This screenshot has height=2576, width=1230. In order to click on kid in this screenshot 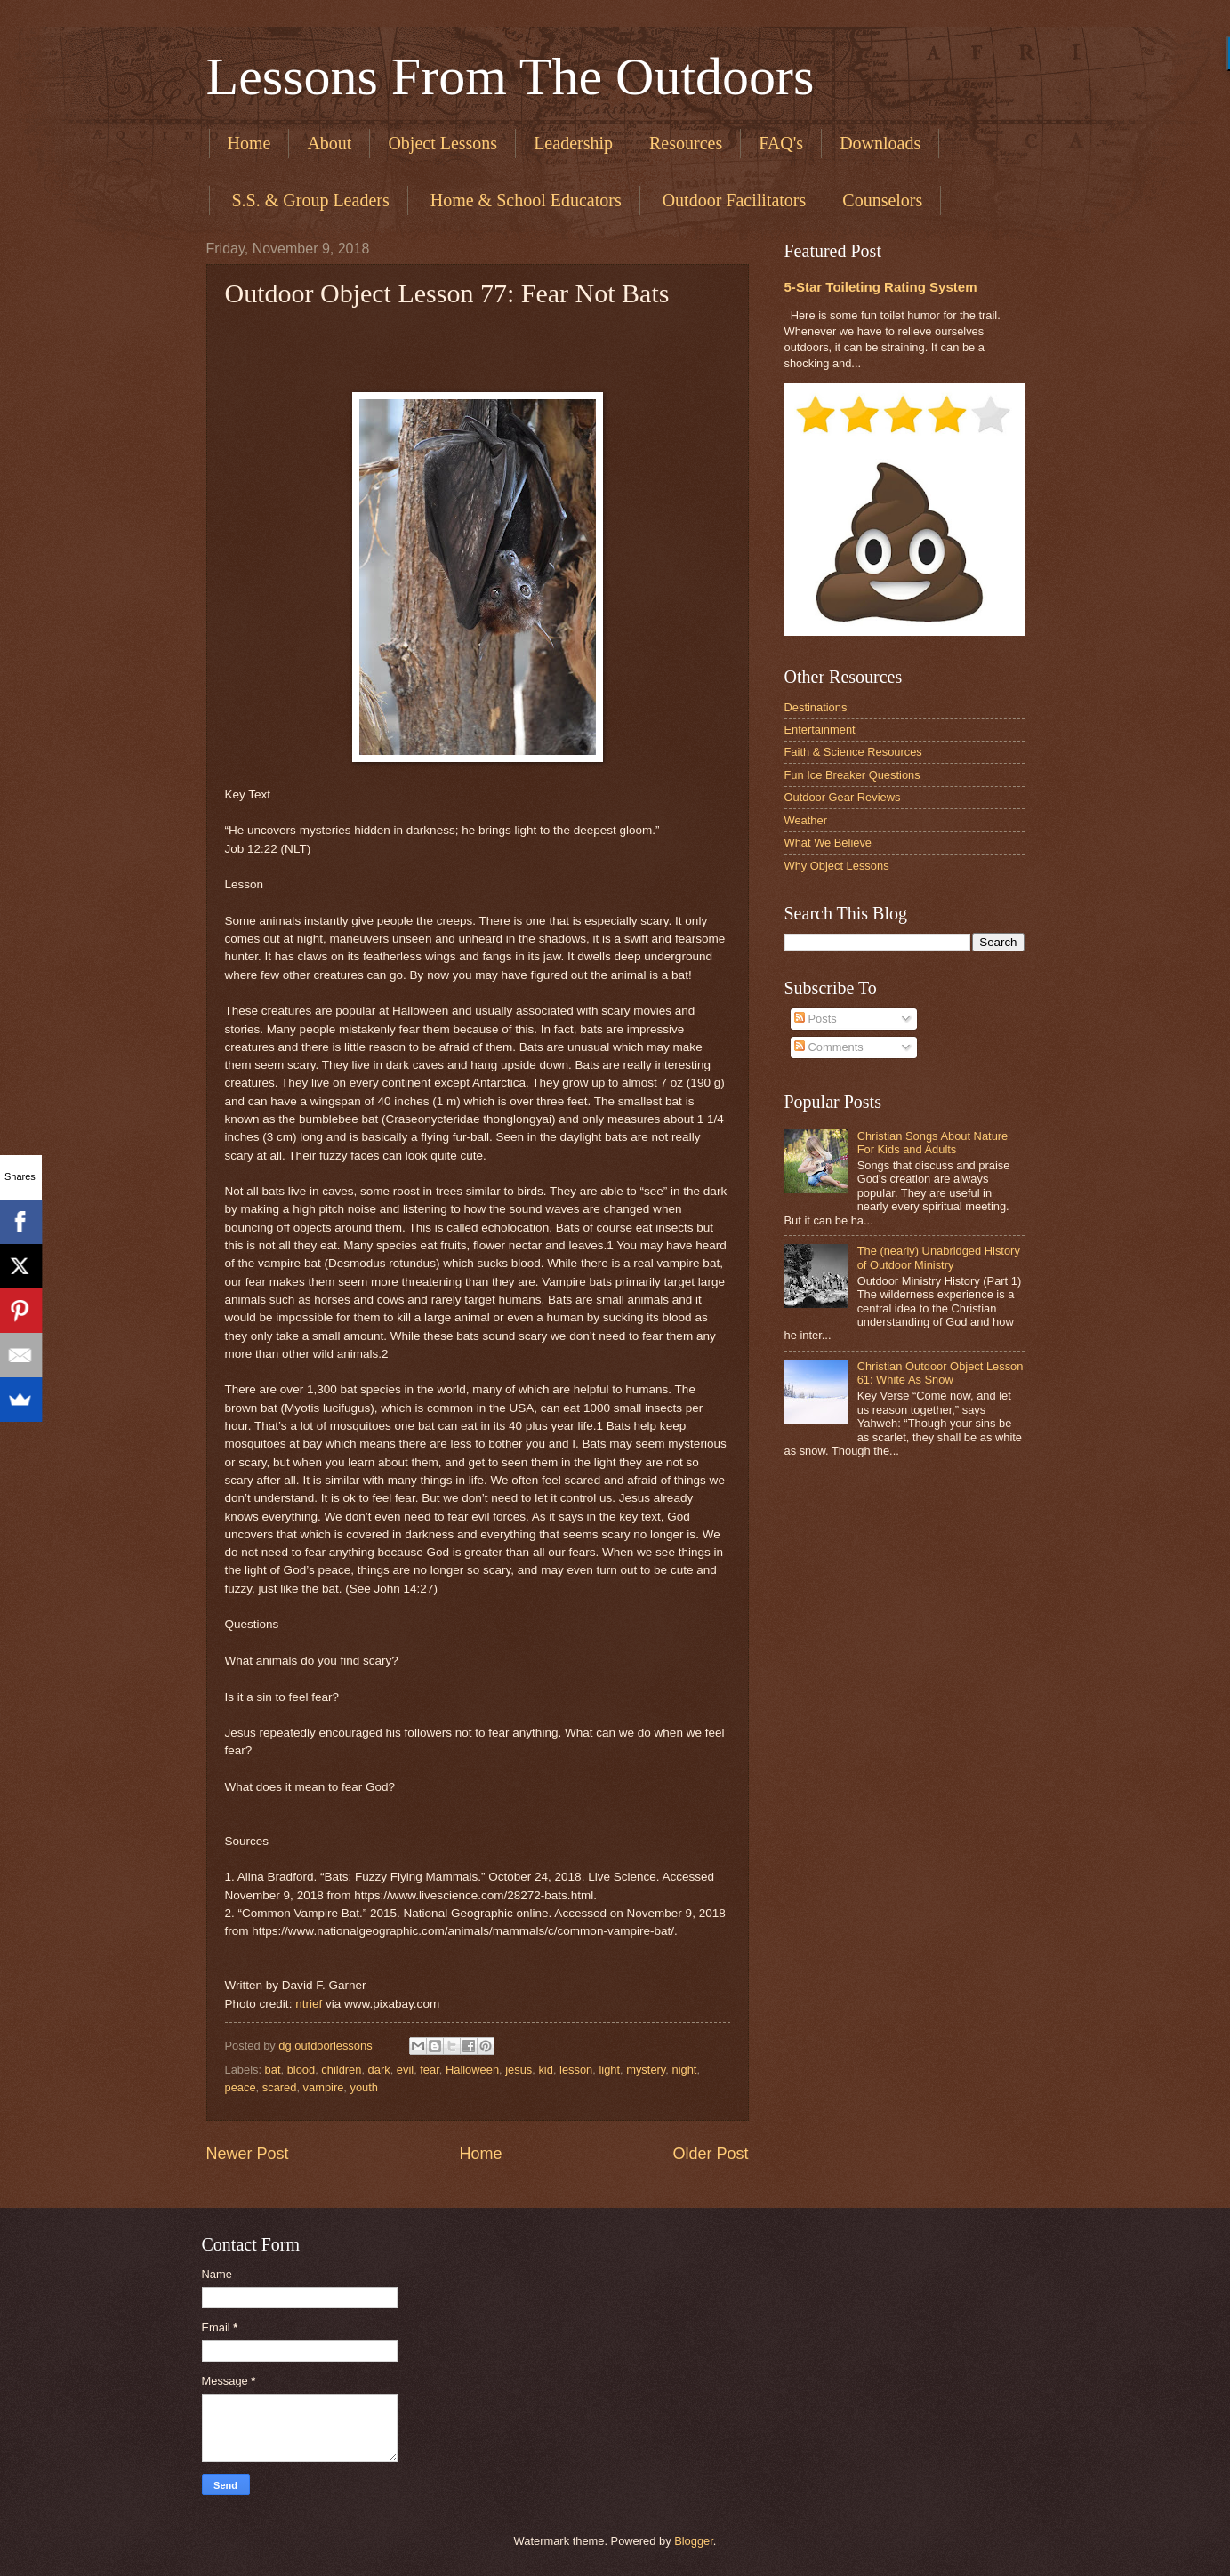, I will do `click(545, 2069)`.